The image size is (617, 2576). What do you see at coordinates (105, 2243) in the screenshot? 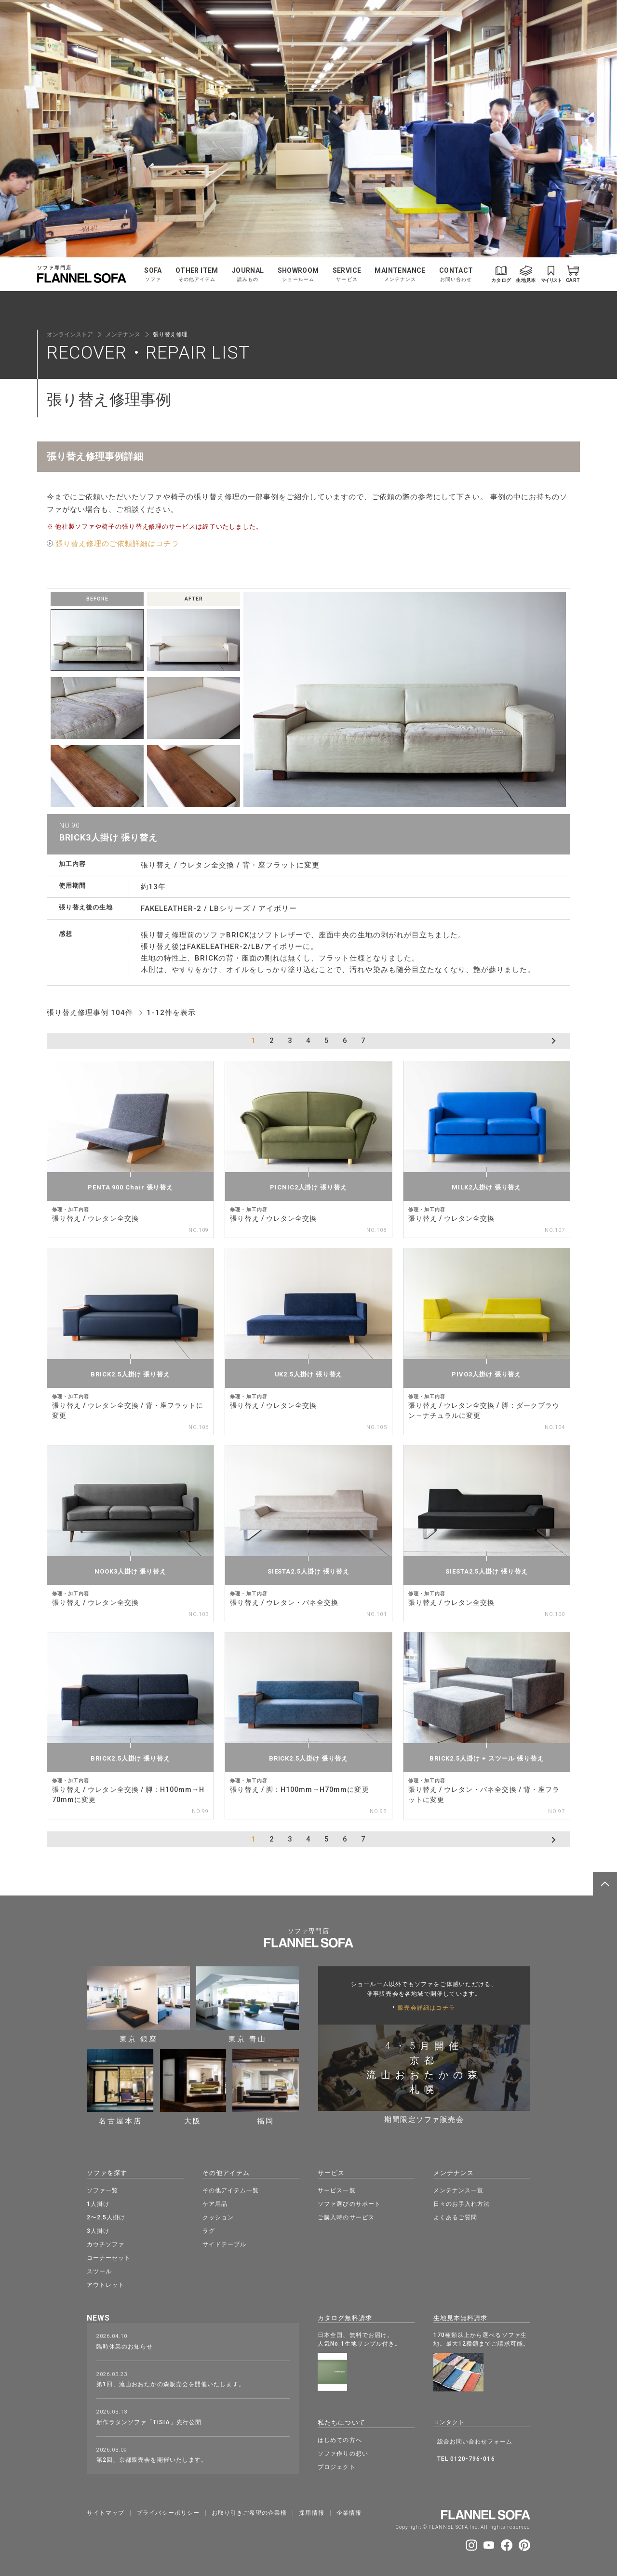
I see `カウチソファ` at bounding box center [105, 2243].